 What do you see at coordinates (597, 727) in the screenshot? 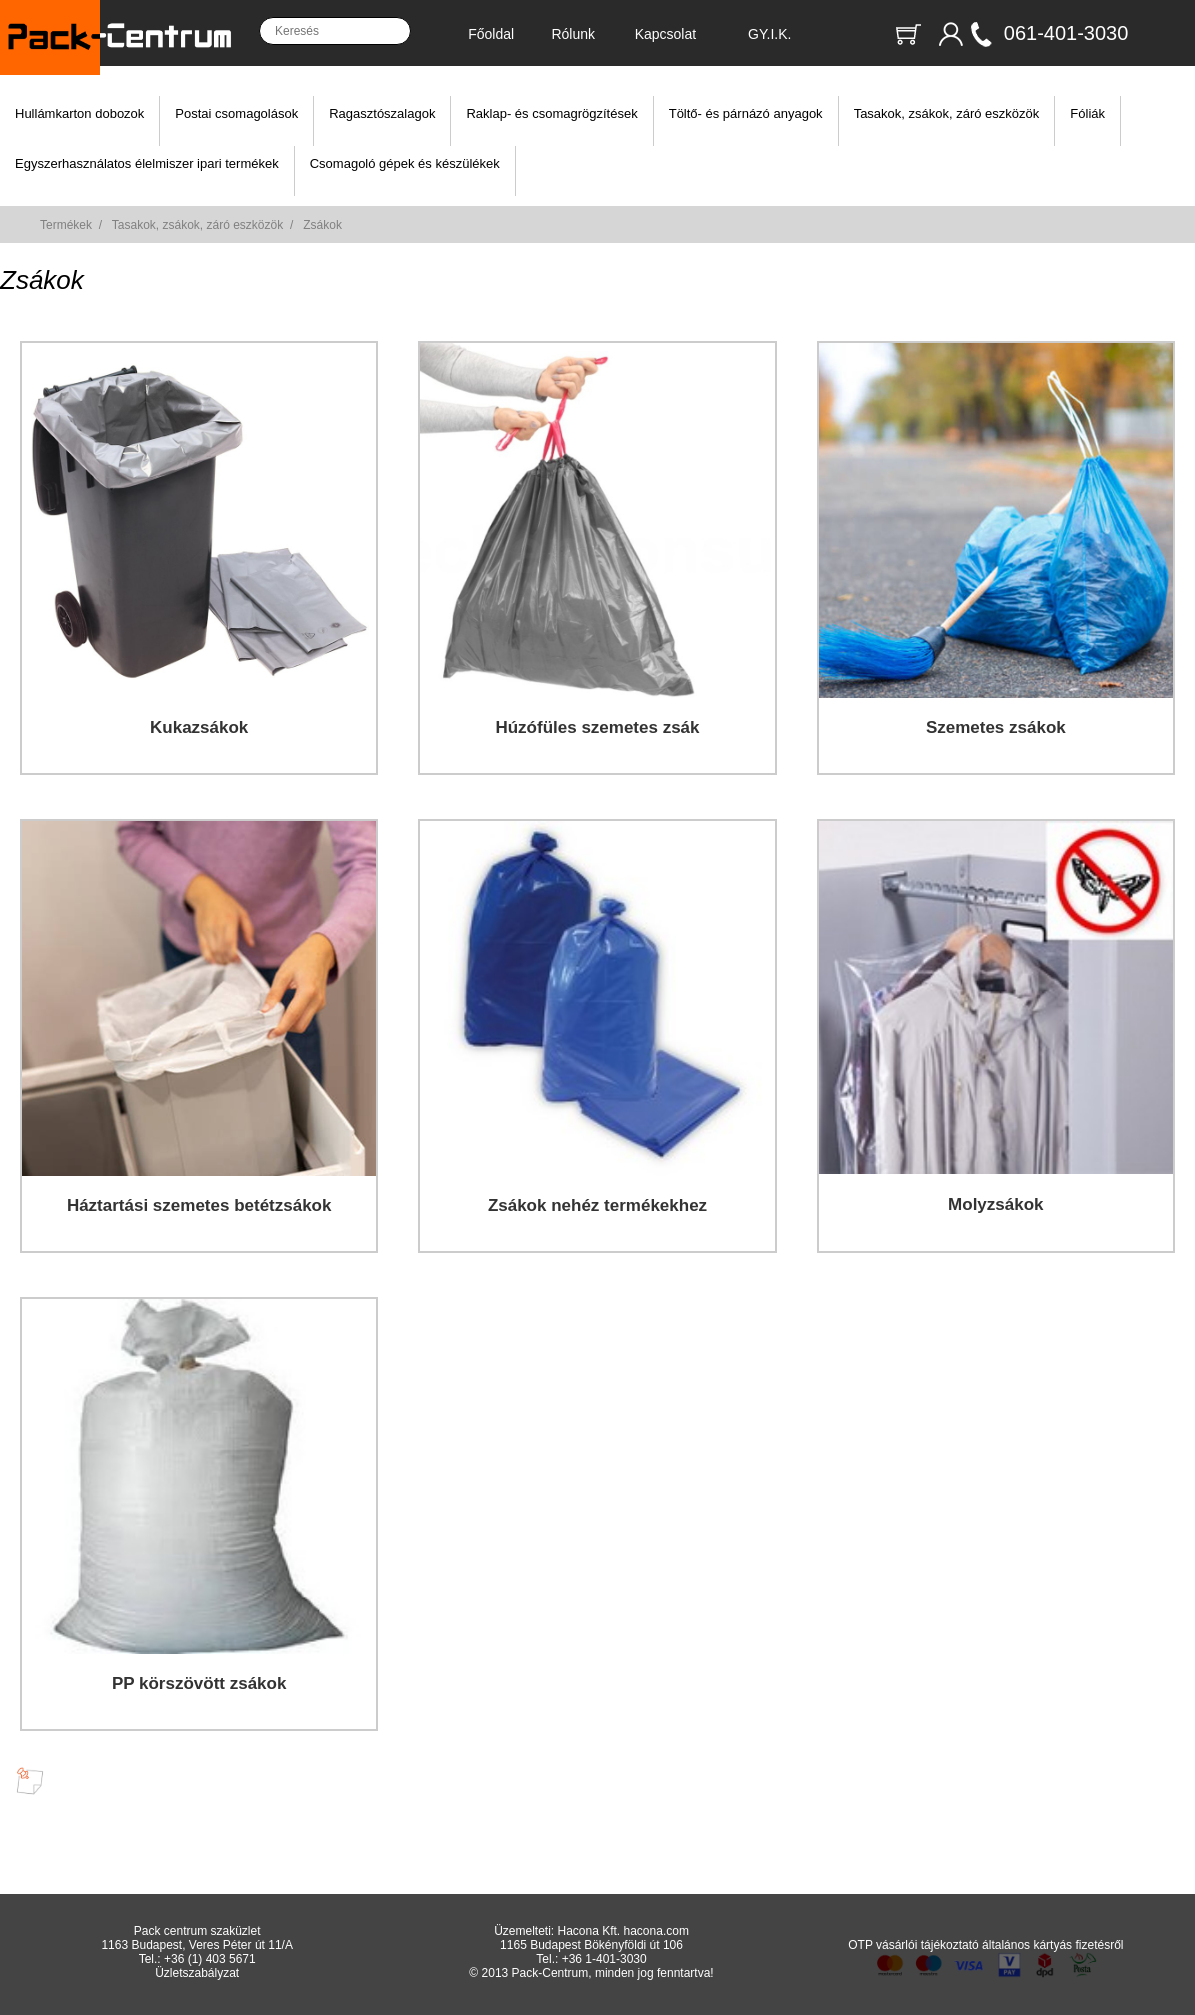
I see `Húzófüles szemetes zsák` at bounding box center [597, 727].